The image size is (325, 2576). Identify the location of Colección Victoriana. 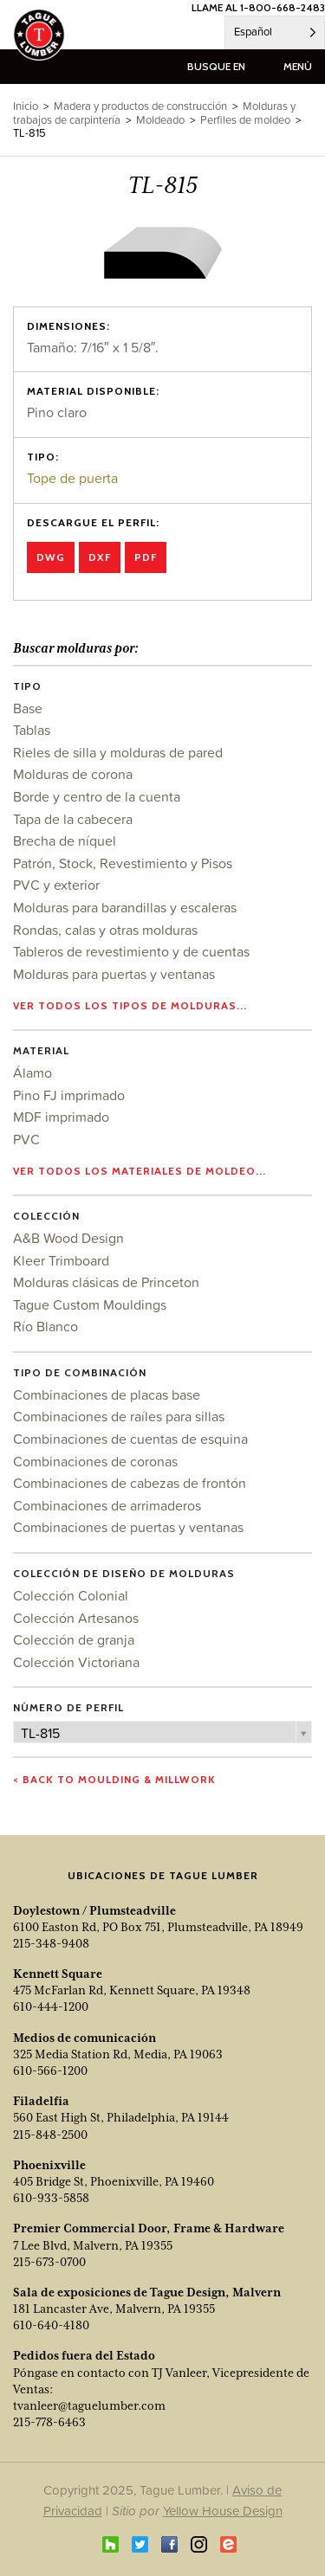
(76, 1662).